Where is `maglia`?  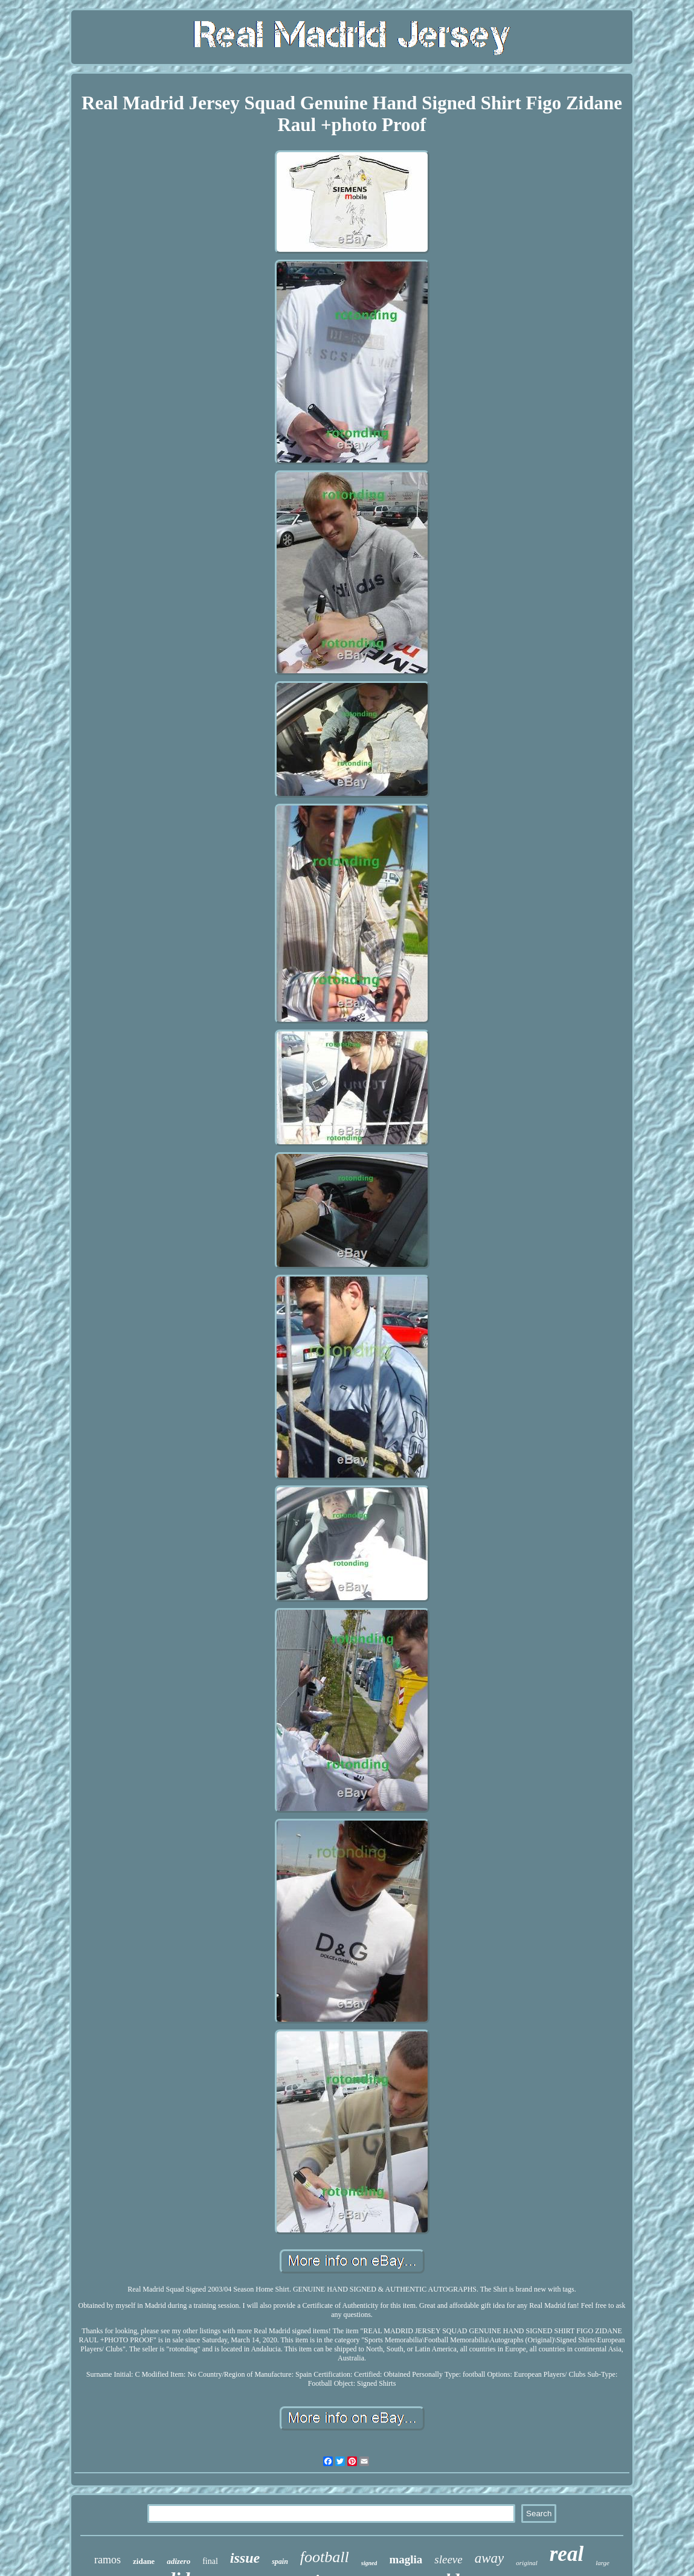 maglia is located at coordinates (405, 2559).